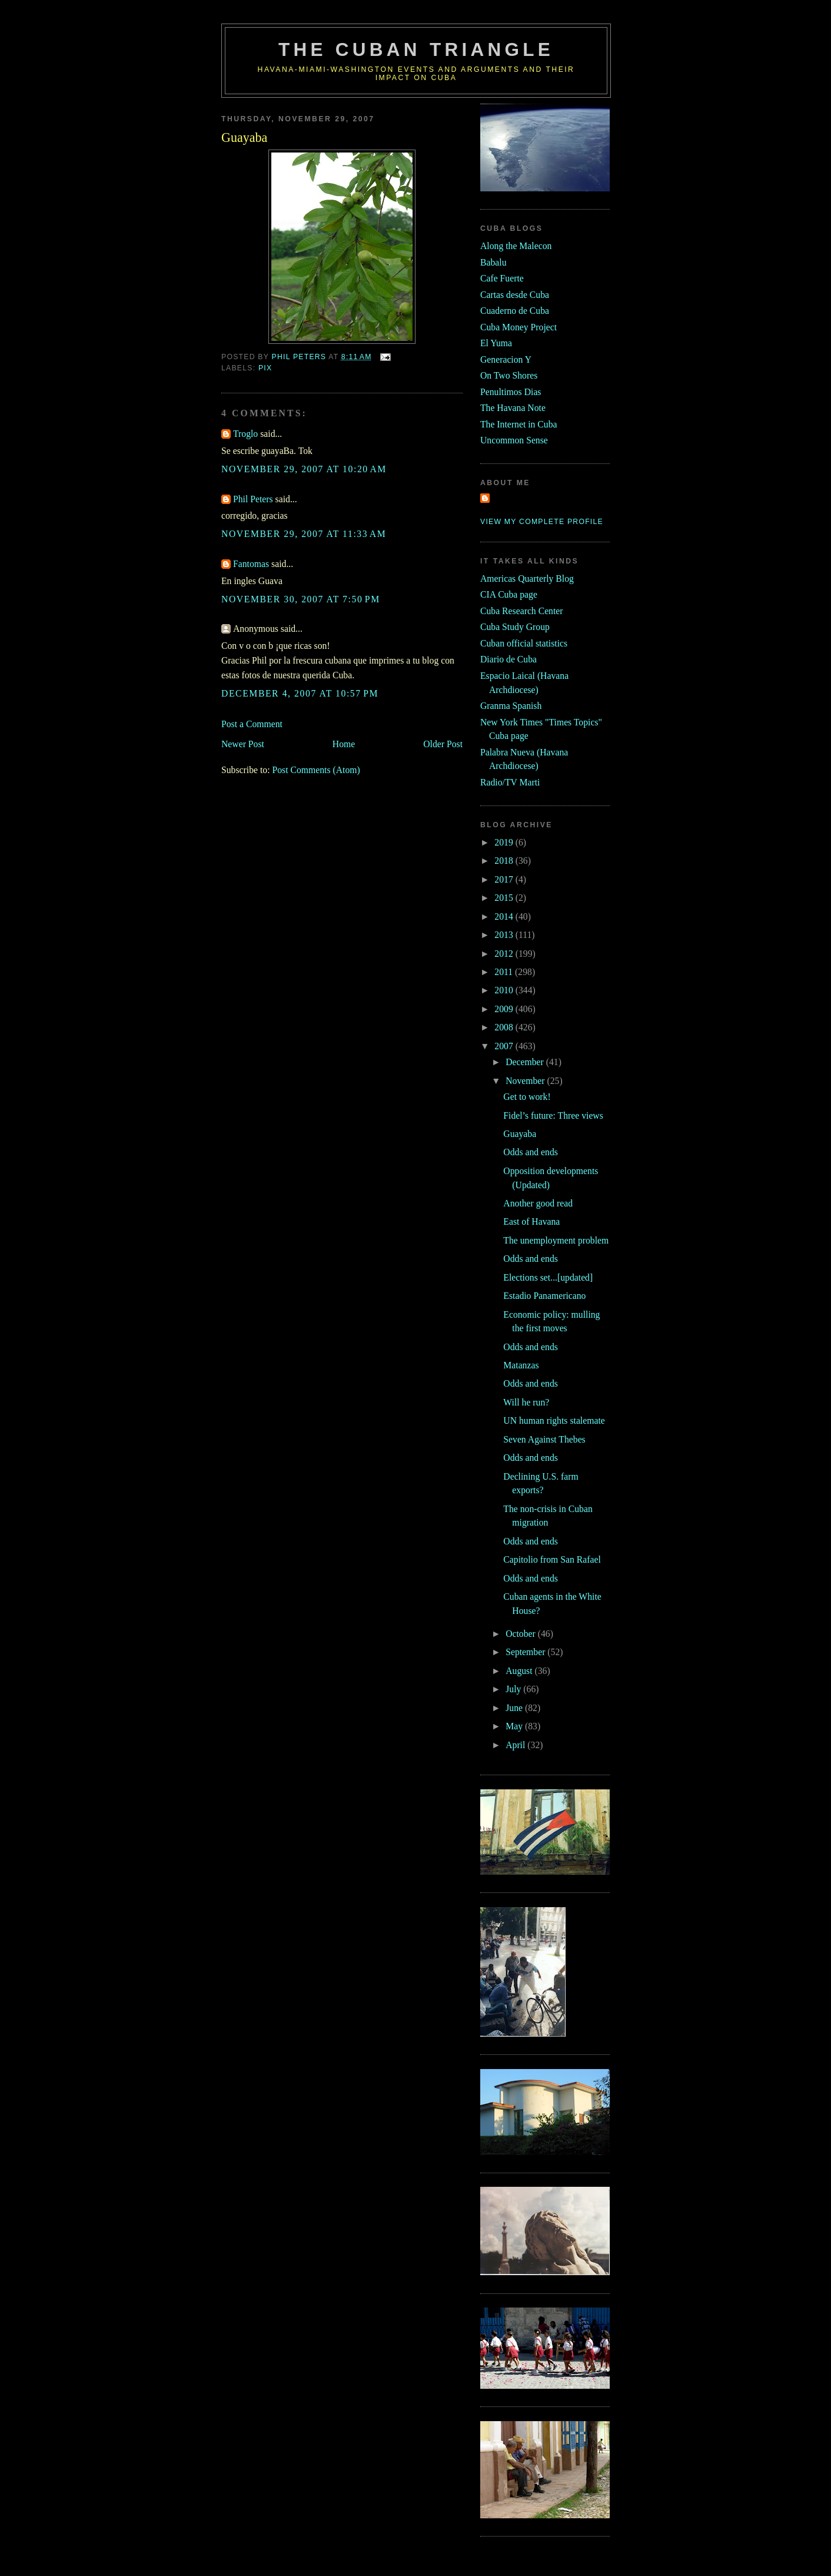 The height and width of the screenshot is (2576, 831). I want to click on Odds and ends, so click(530, 1152).